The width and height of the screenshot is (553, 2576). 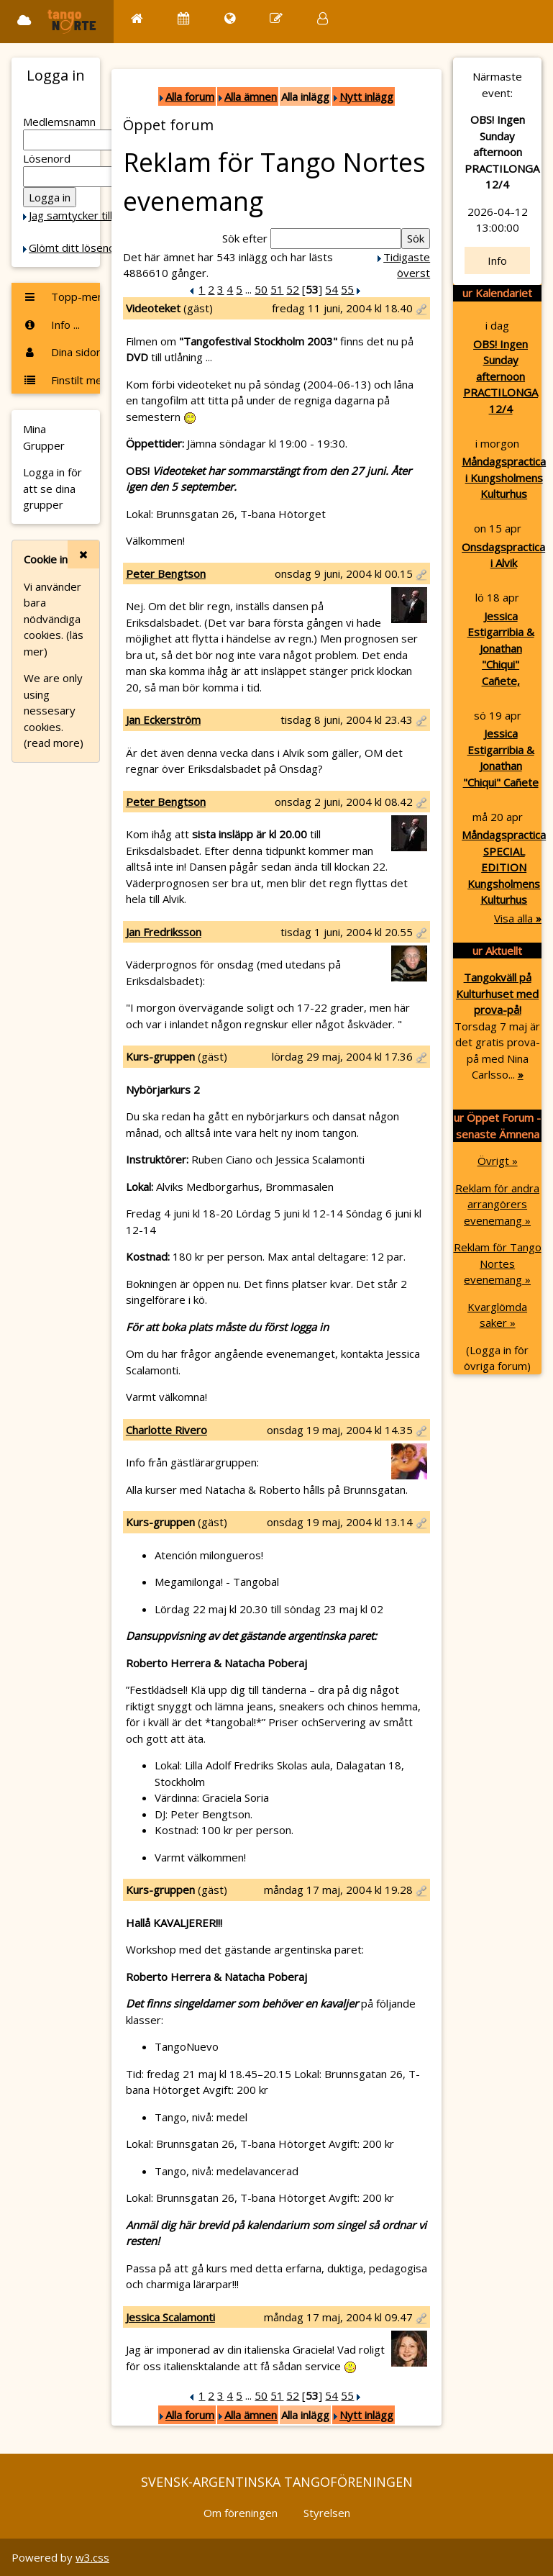 What do you see at coordinates (80, 247) in the screenshot?
I see `Glömt ditt lösenord?` at bounding box center [80, 247].